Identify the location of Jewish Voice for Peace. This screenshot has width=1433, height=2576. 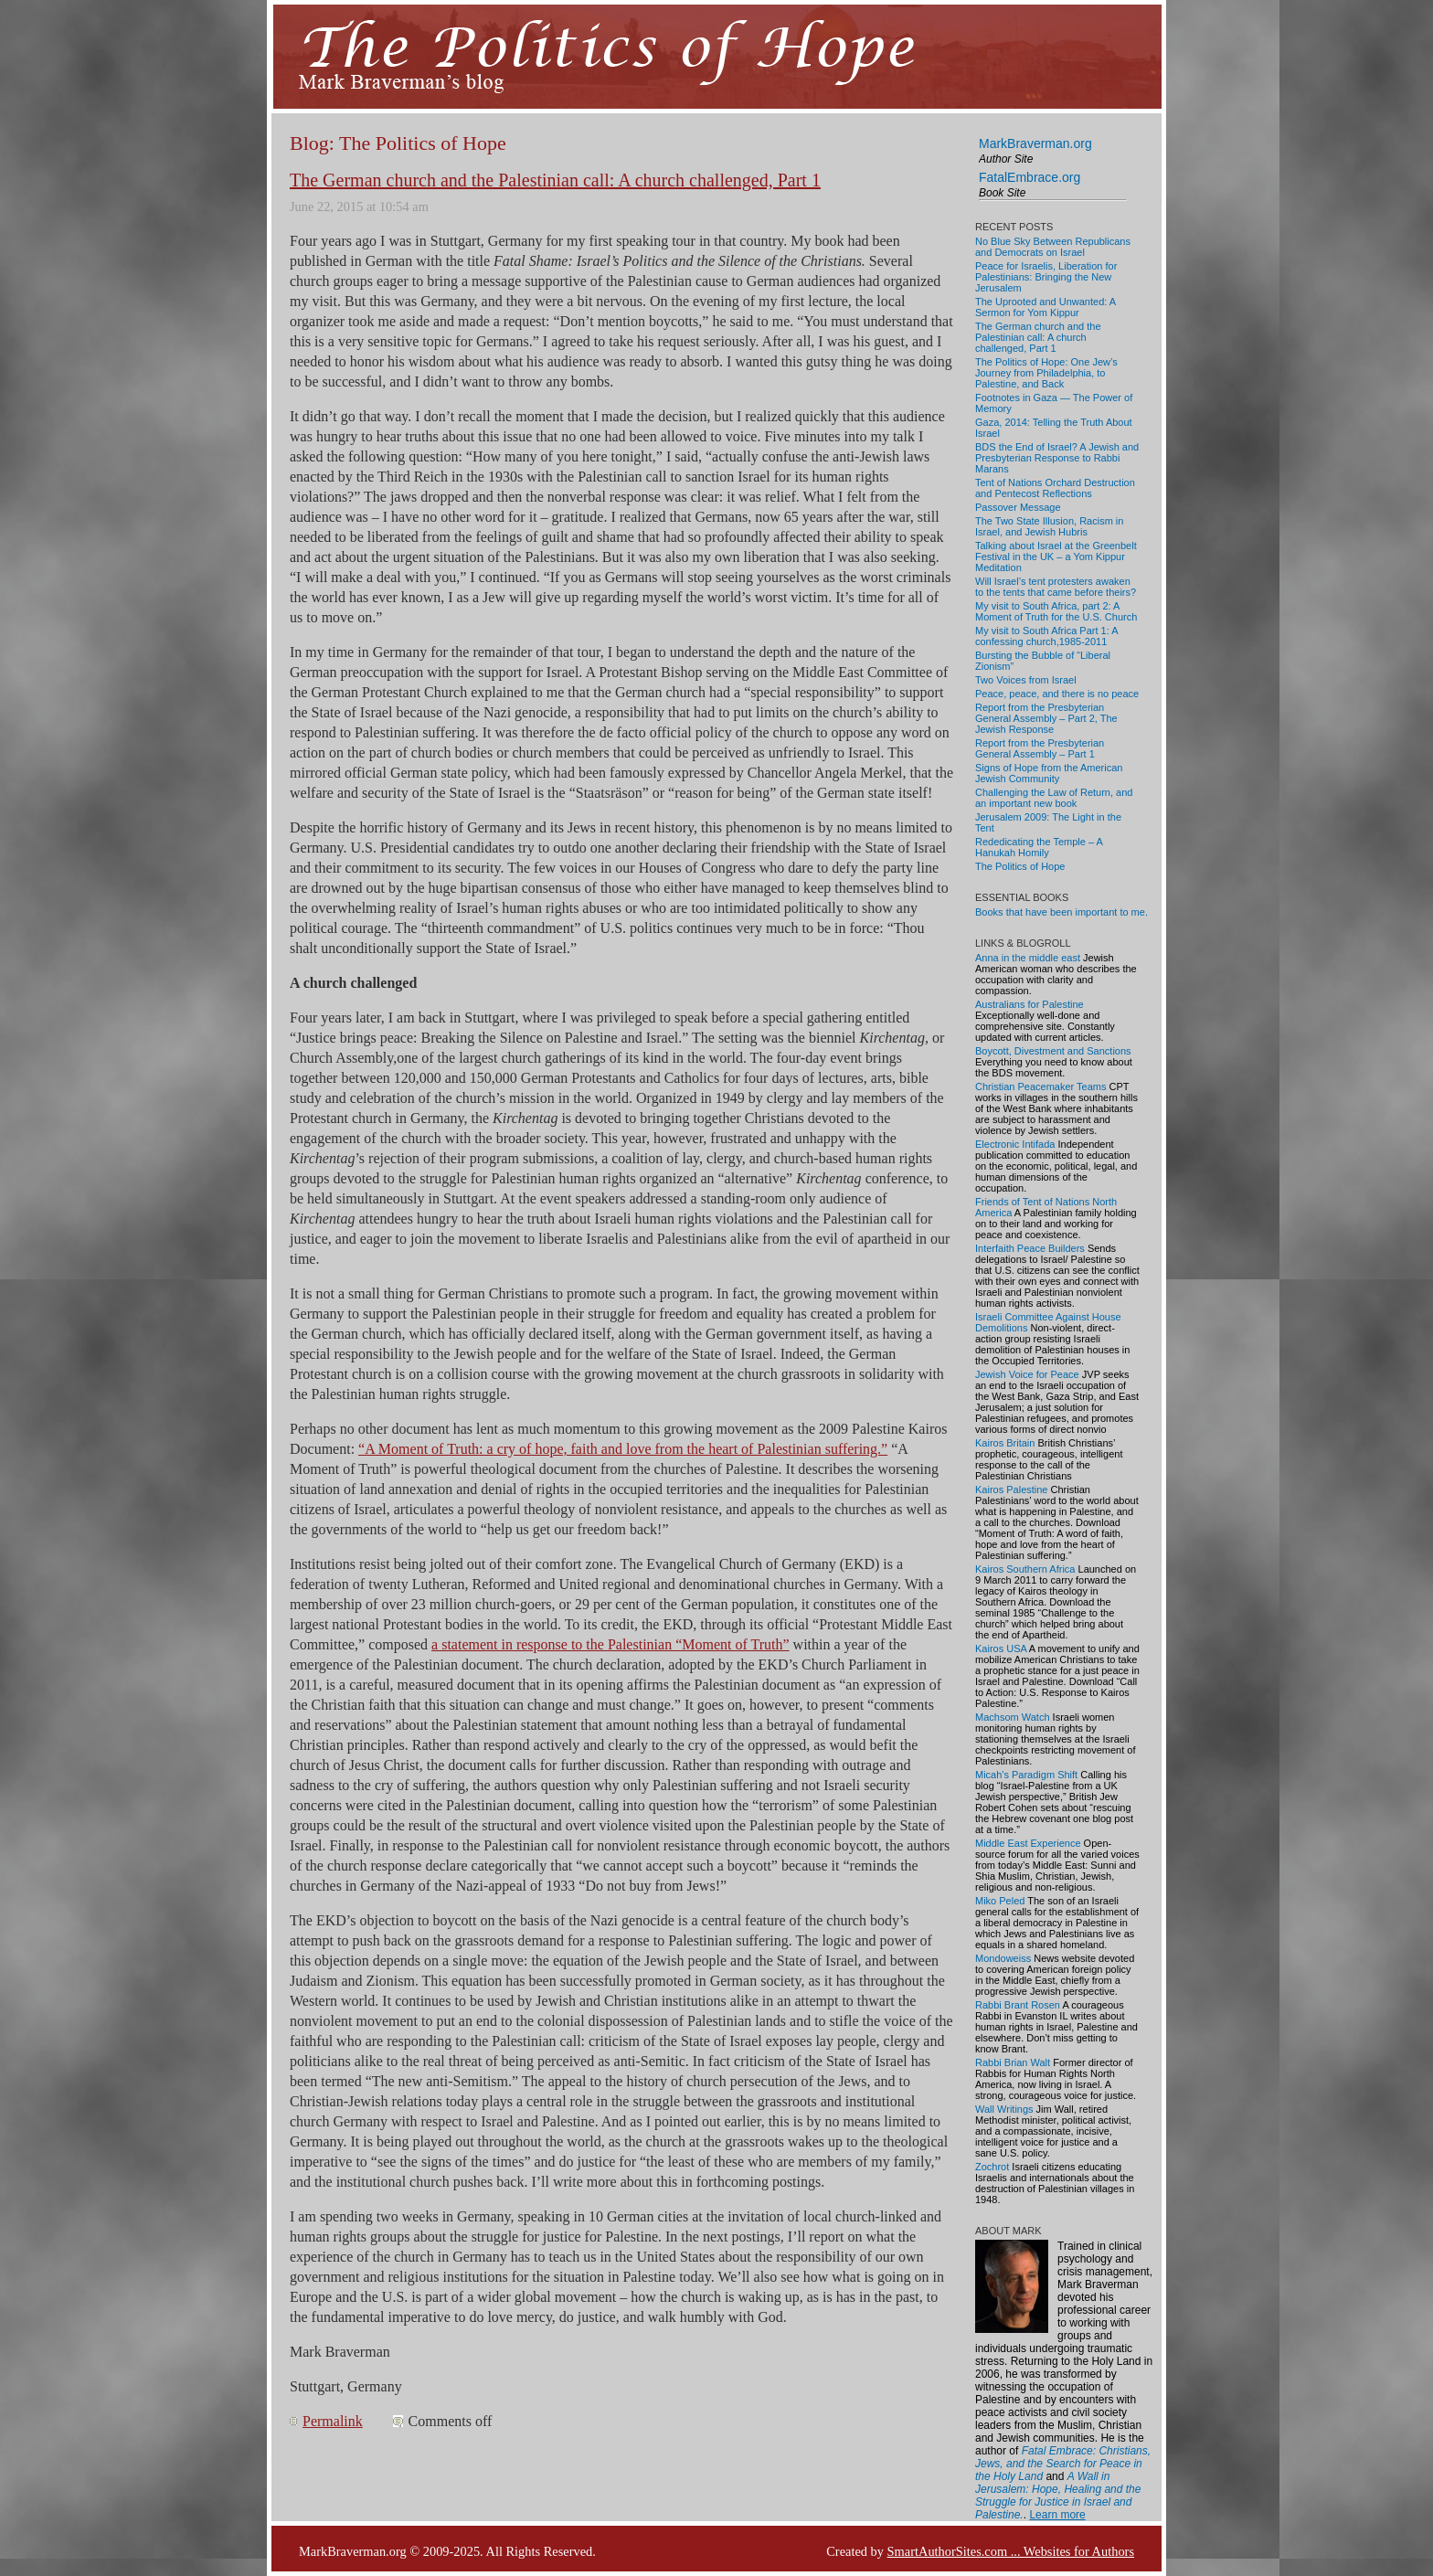
(1027, 1374).